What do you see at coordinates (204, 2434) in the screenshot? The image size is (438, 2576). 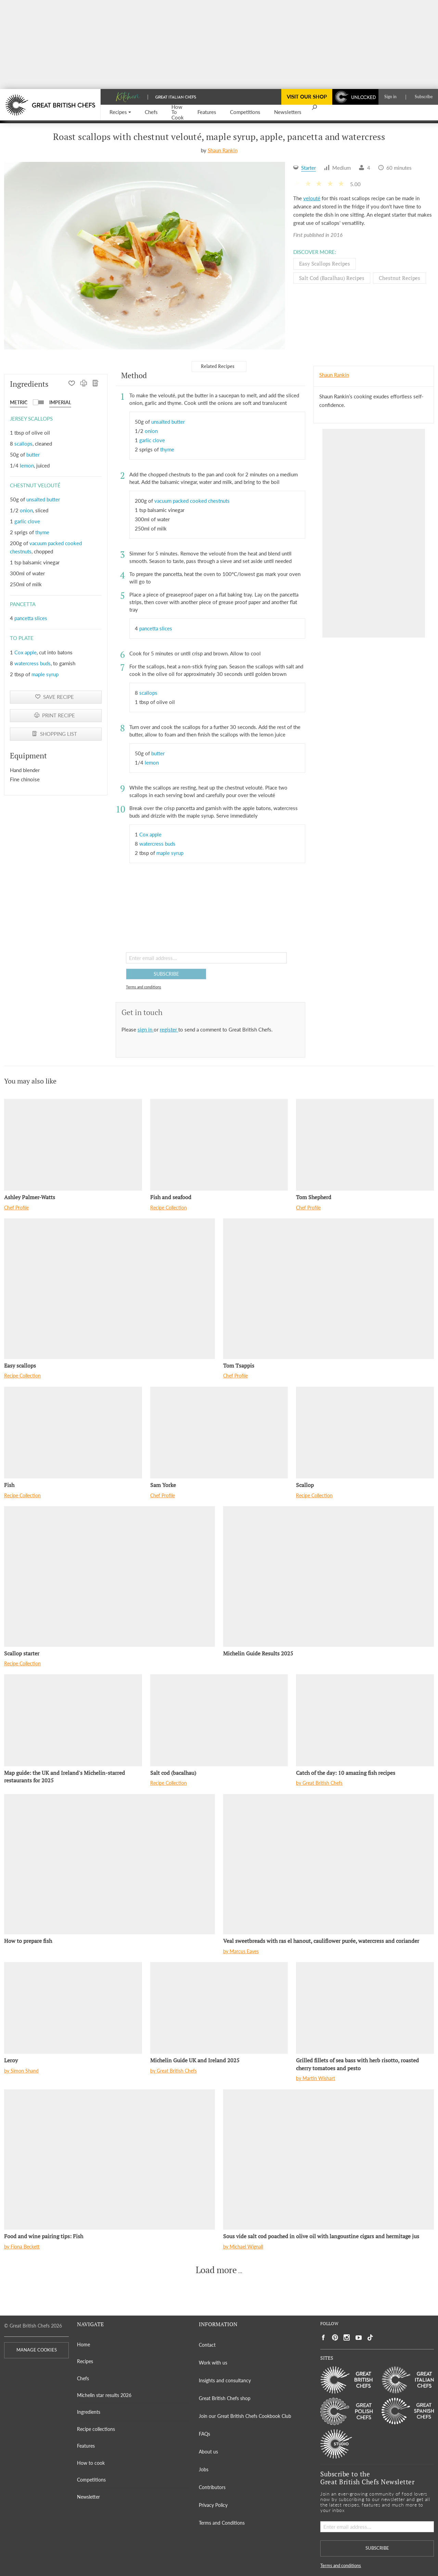 I see `FAQs` at bounding box center [204, 2434].